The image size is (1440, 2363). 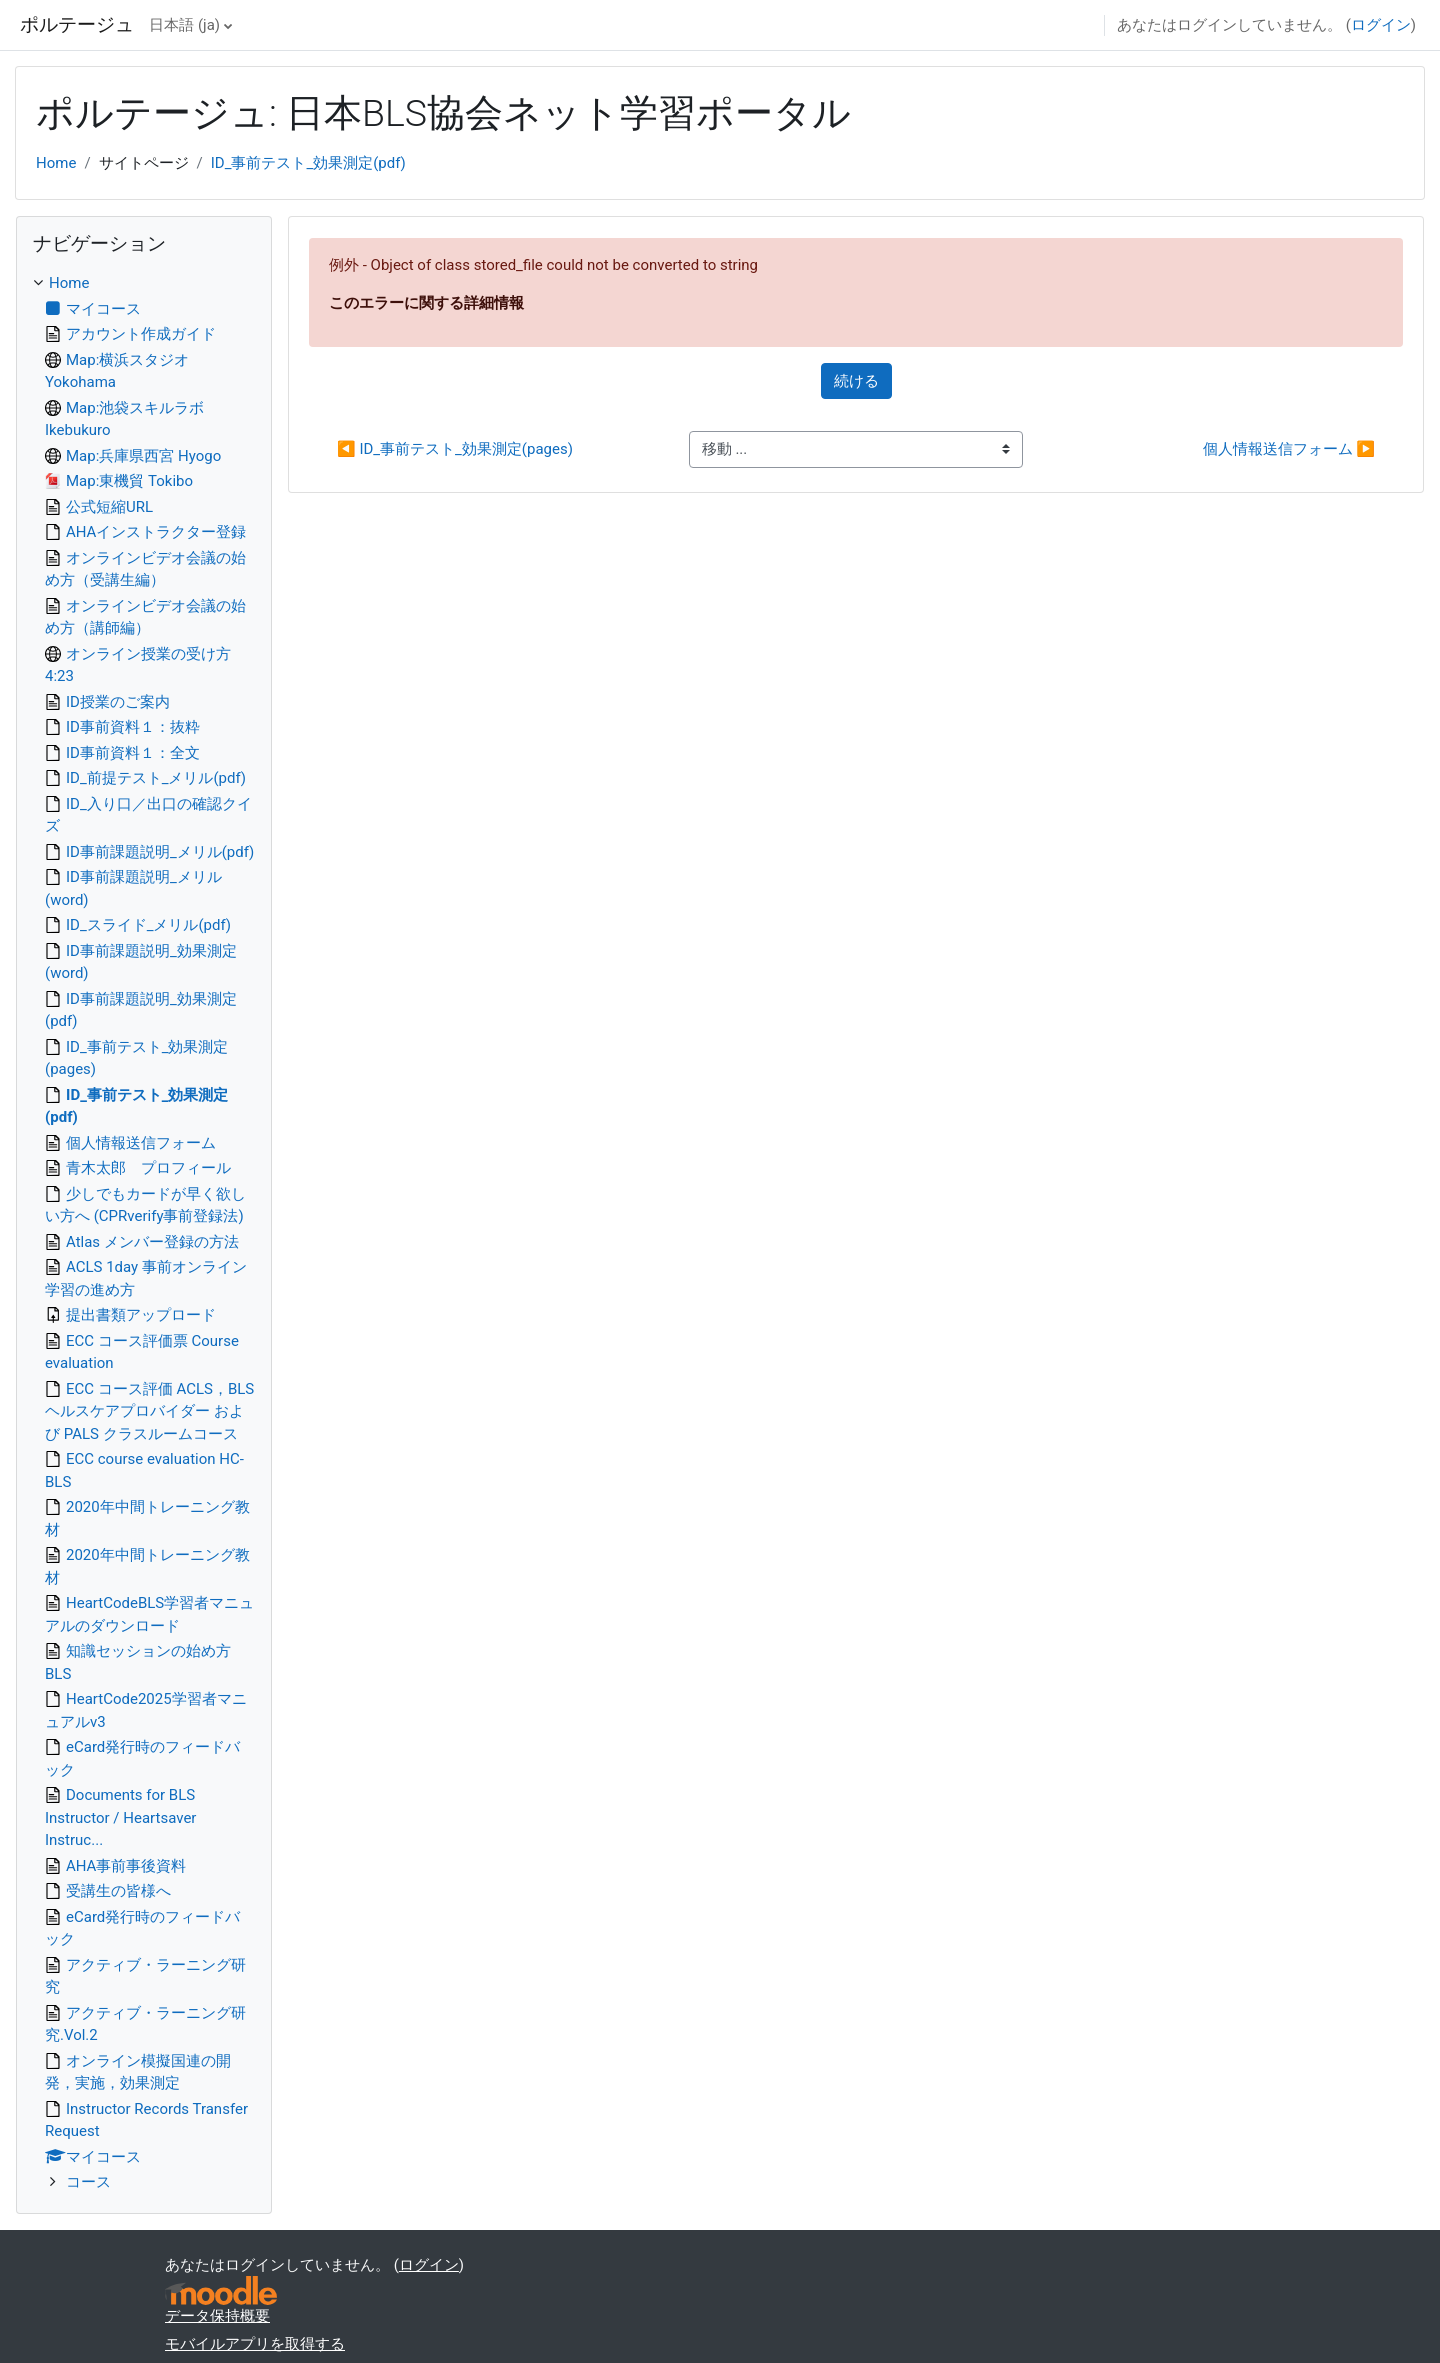 I want to click on 続ける, so click(x=856, y=381).